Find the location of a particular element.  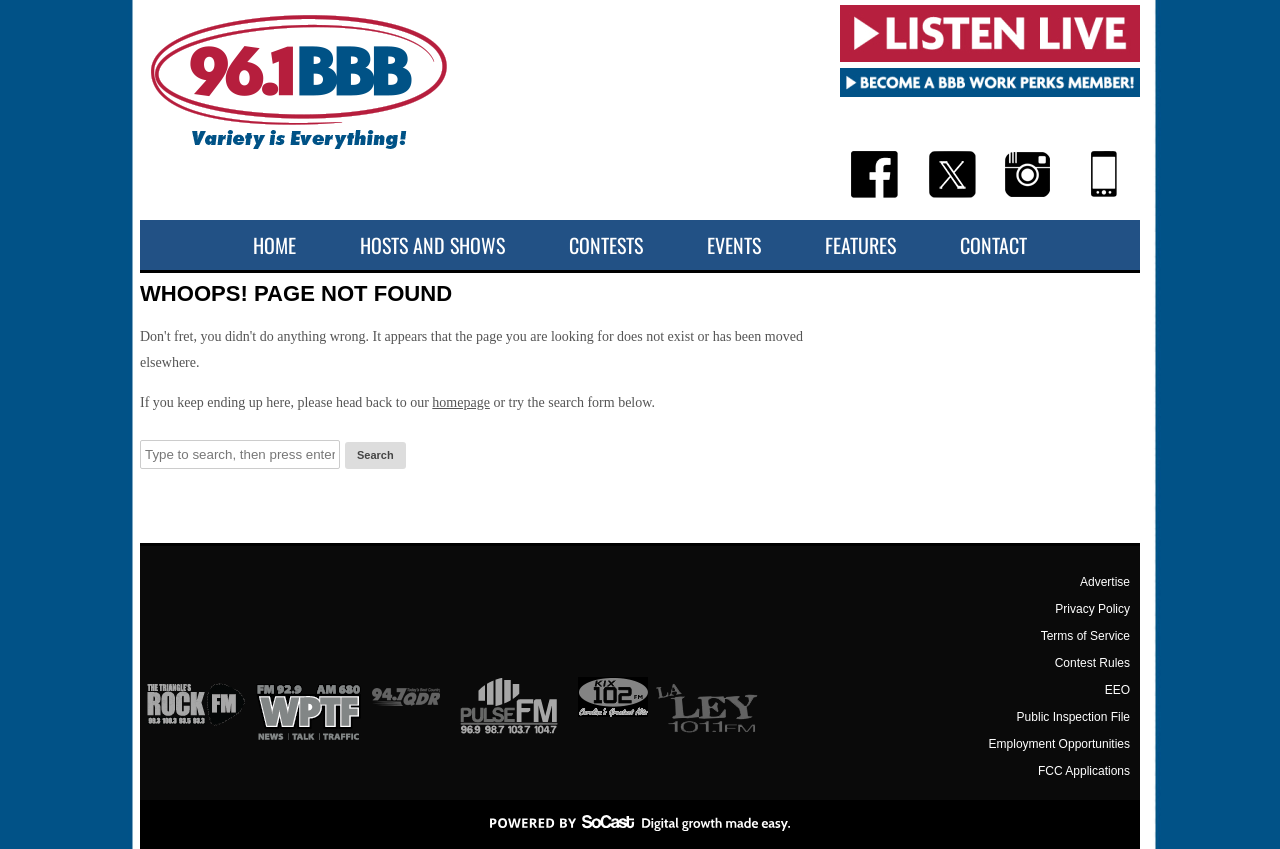

Home is located at coordinates (274, 245).